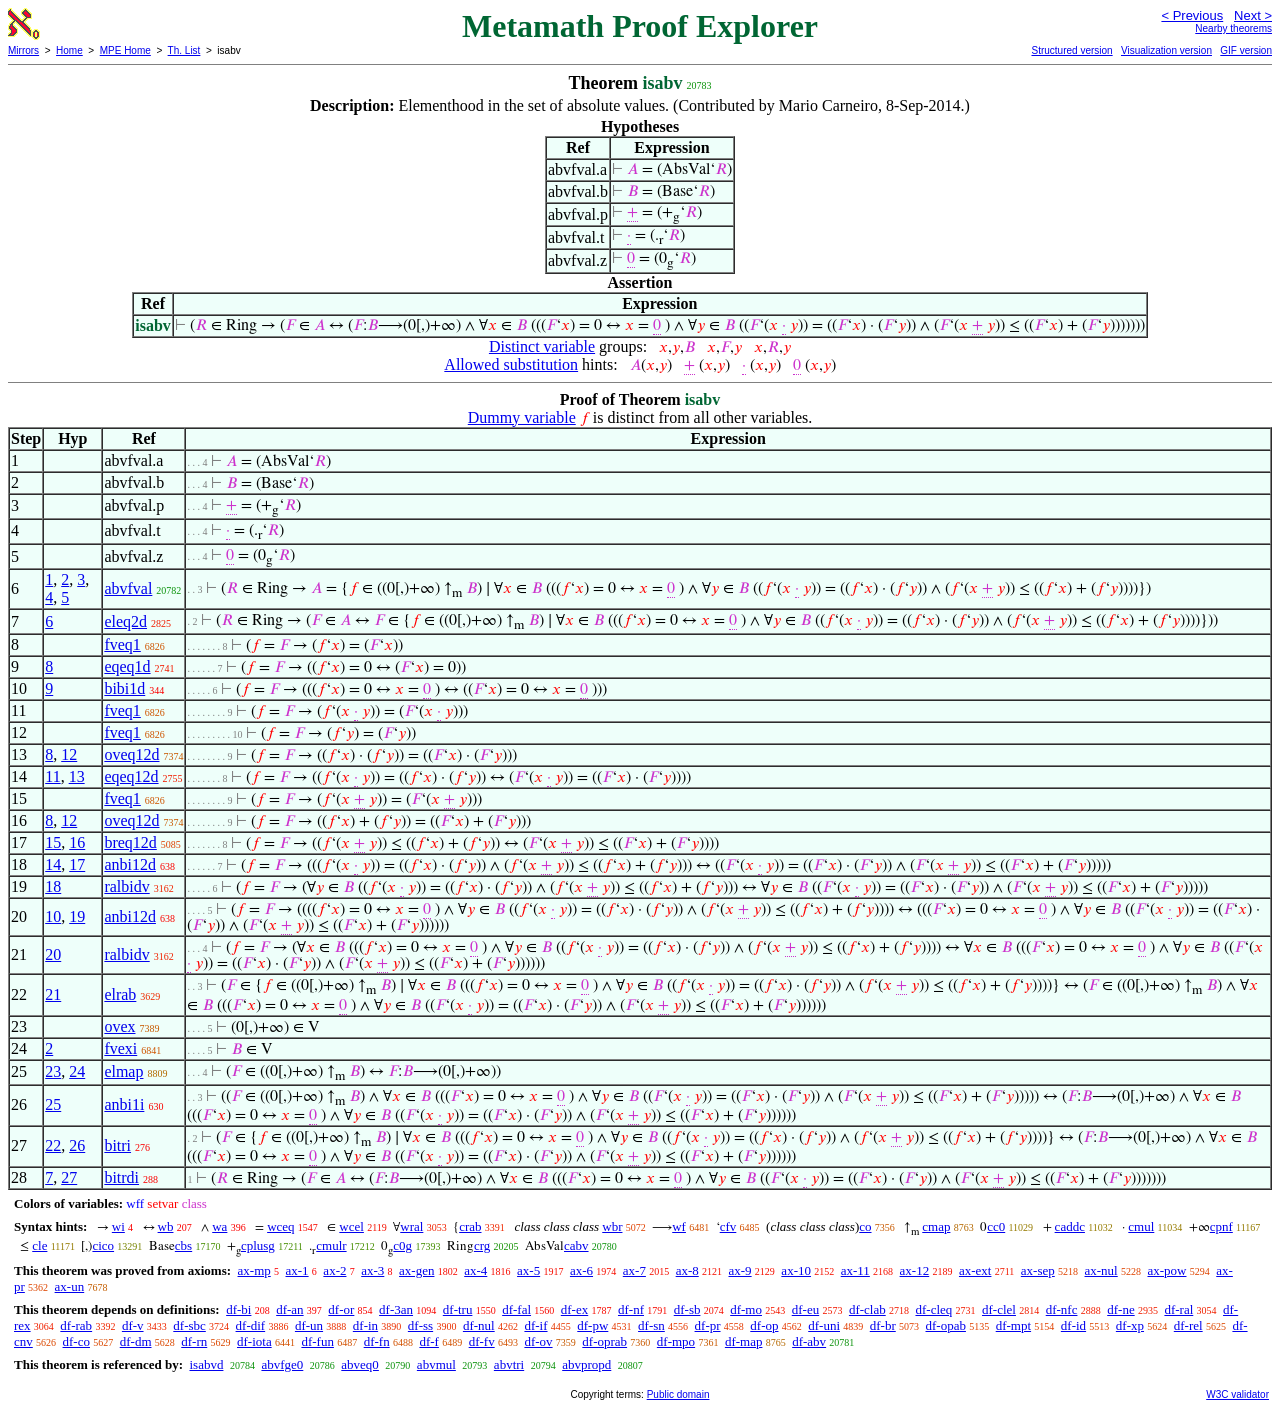 This screenshot has width=1280, height=1411. I want to click on df-if, so click(535, 1325).